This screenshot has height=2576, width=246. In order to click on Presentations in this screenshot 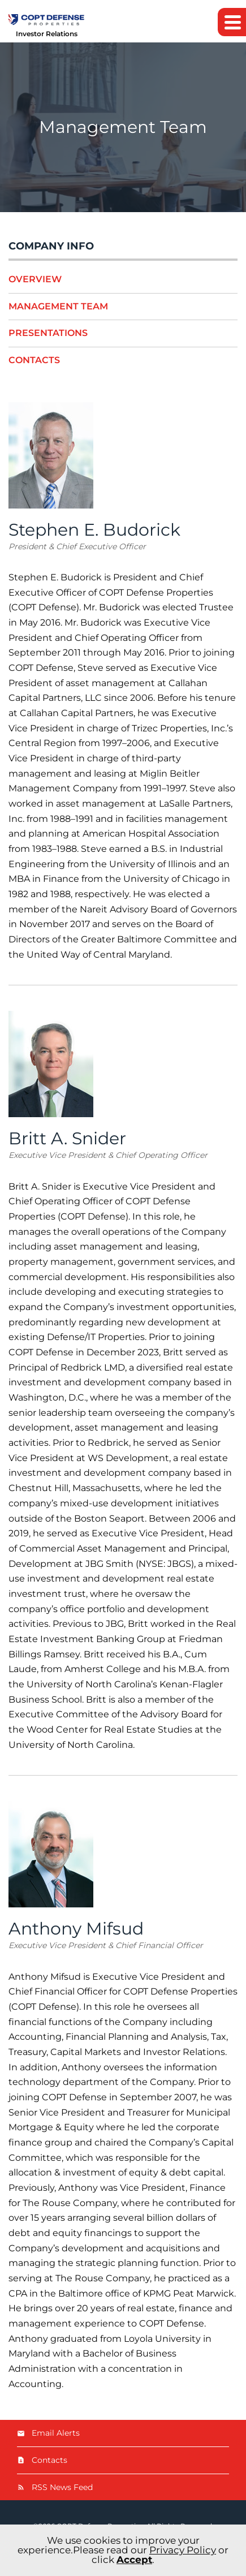, I will do `click(48, 333)`.